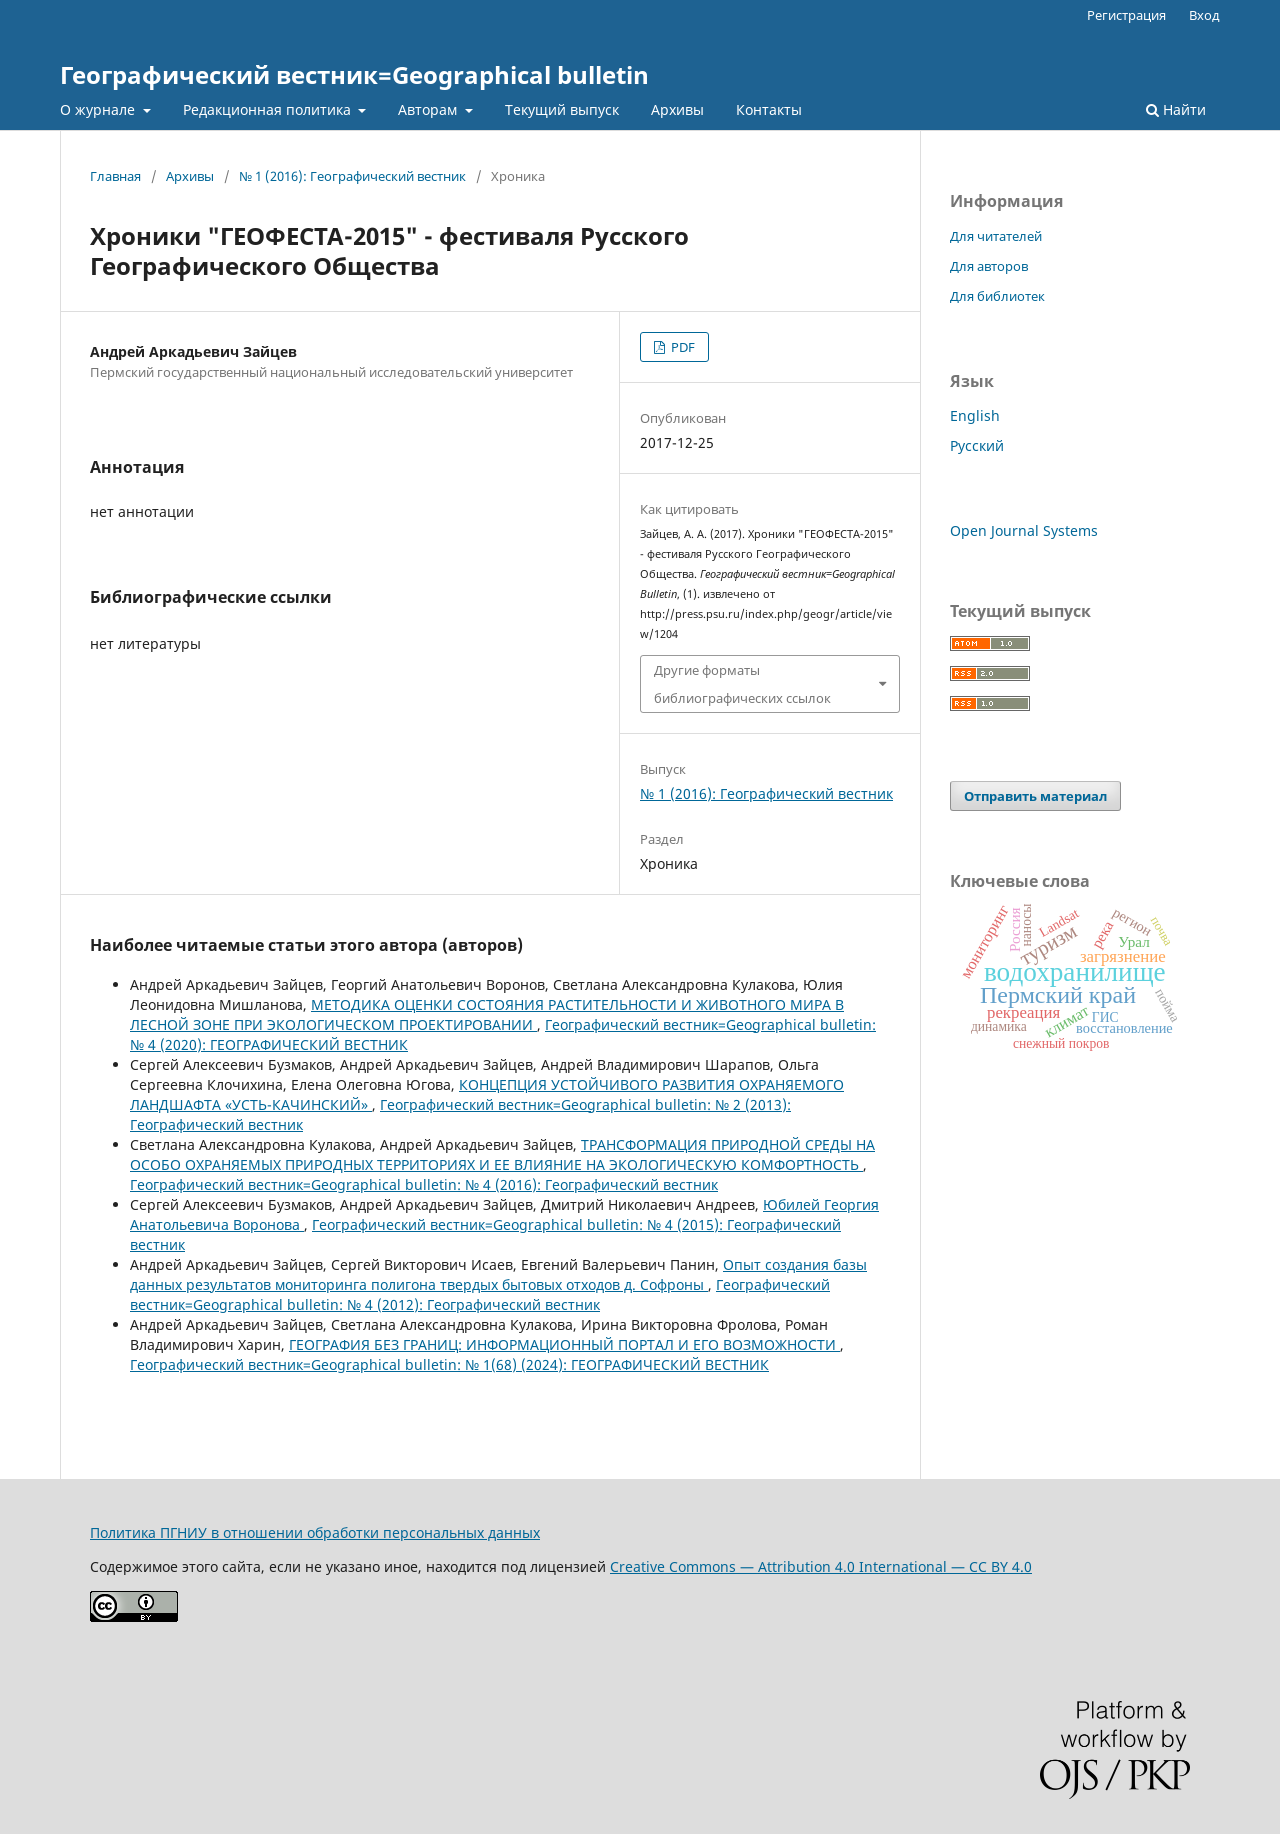 Image resolution: width=1280 pixels, height=1834 pixels. I want to click on Опыт создания базы данных результатов мониторинга полигона твердых бытовых отходов д. Софроны, so click(498, 1274).